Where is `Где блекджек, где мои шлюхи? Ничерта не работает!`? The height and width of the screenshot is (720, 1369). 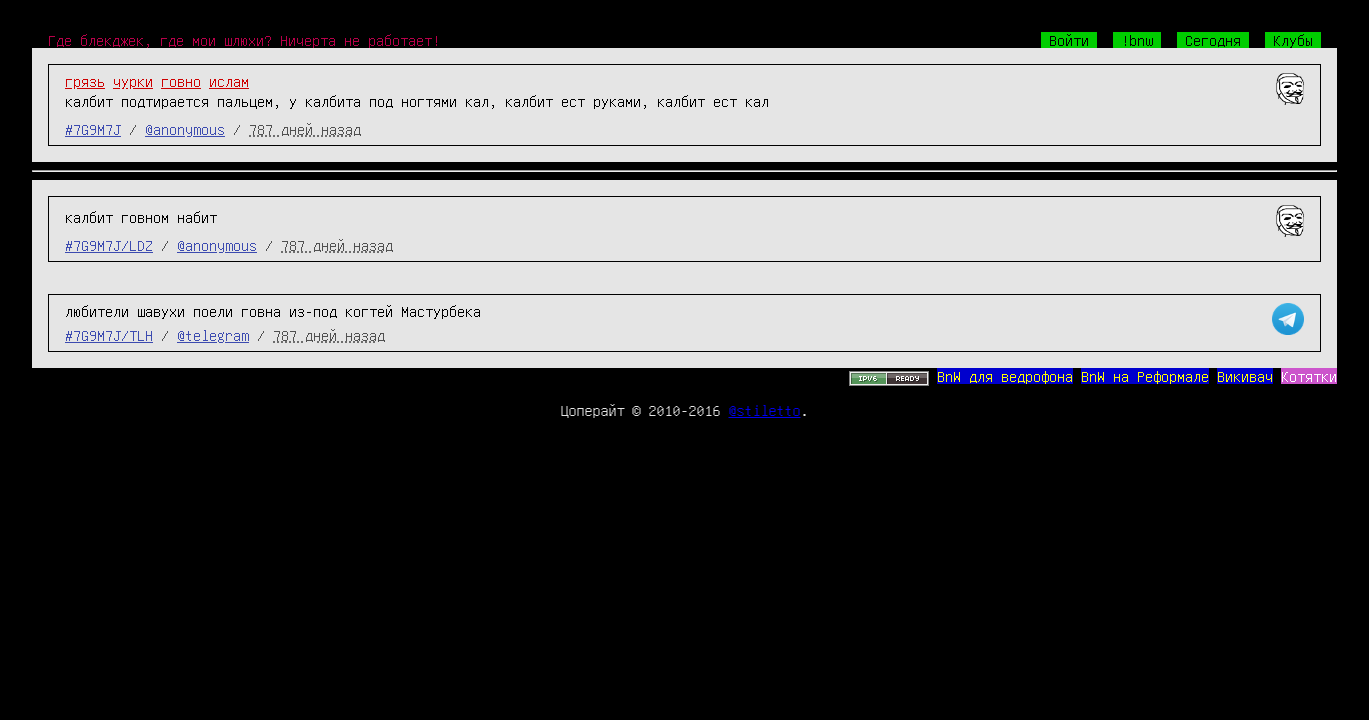 Где блекджек, где мои шлюхи? Ничерта не работает! is located at coordinates (244, 40).